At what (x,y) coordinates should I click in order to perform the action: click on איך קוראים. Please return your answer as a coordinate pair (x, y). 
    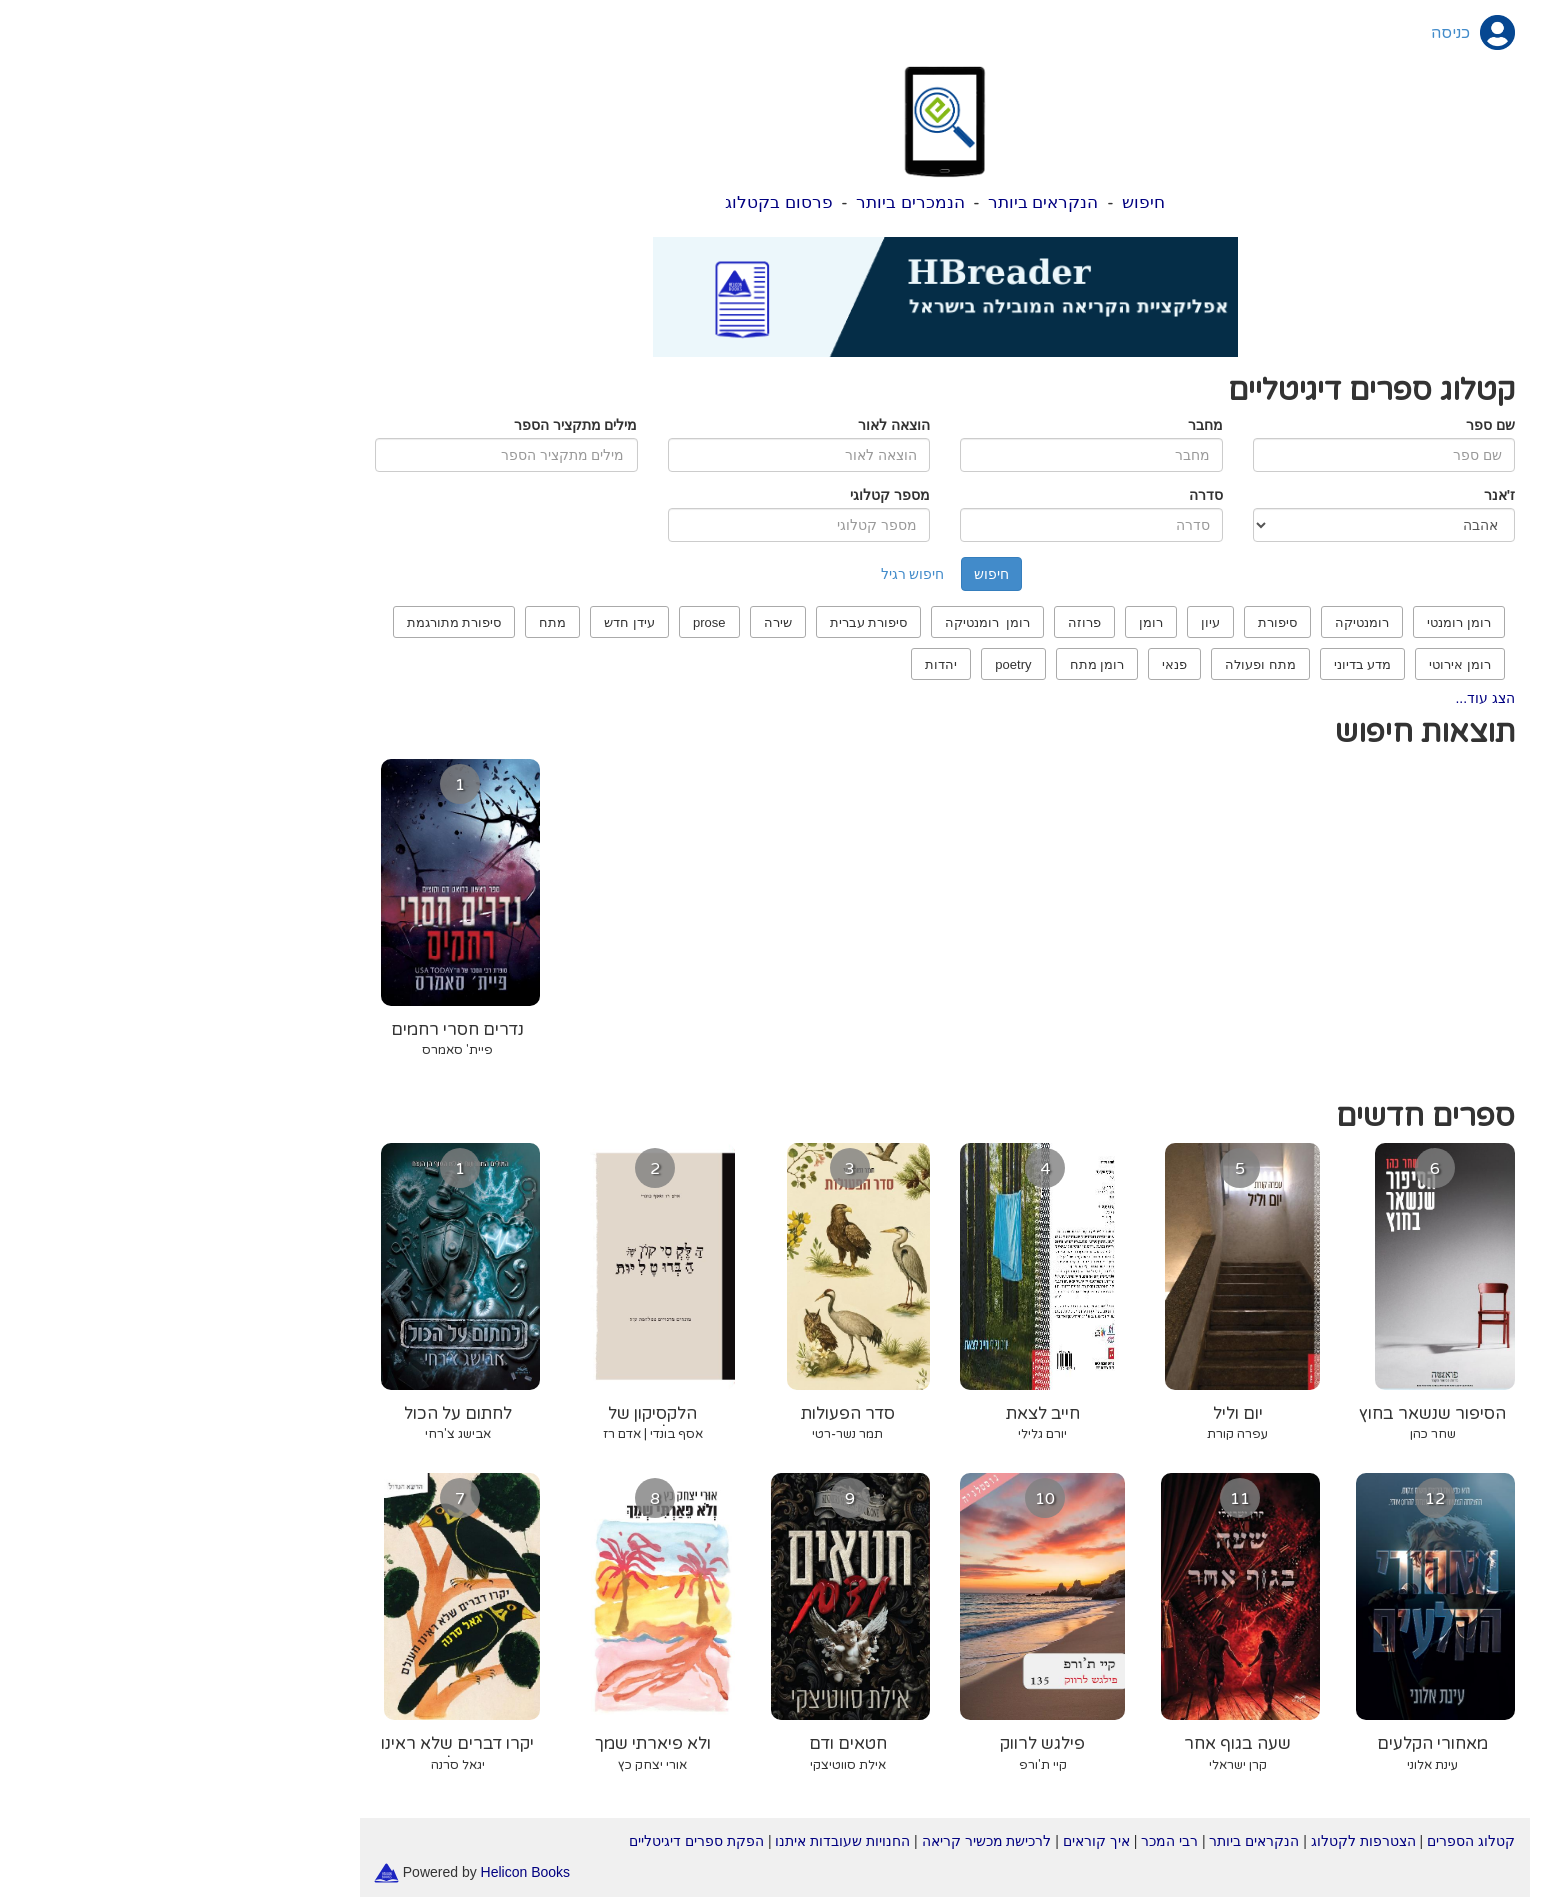
    Looking at the image, I should click on (935, 1841).